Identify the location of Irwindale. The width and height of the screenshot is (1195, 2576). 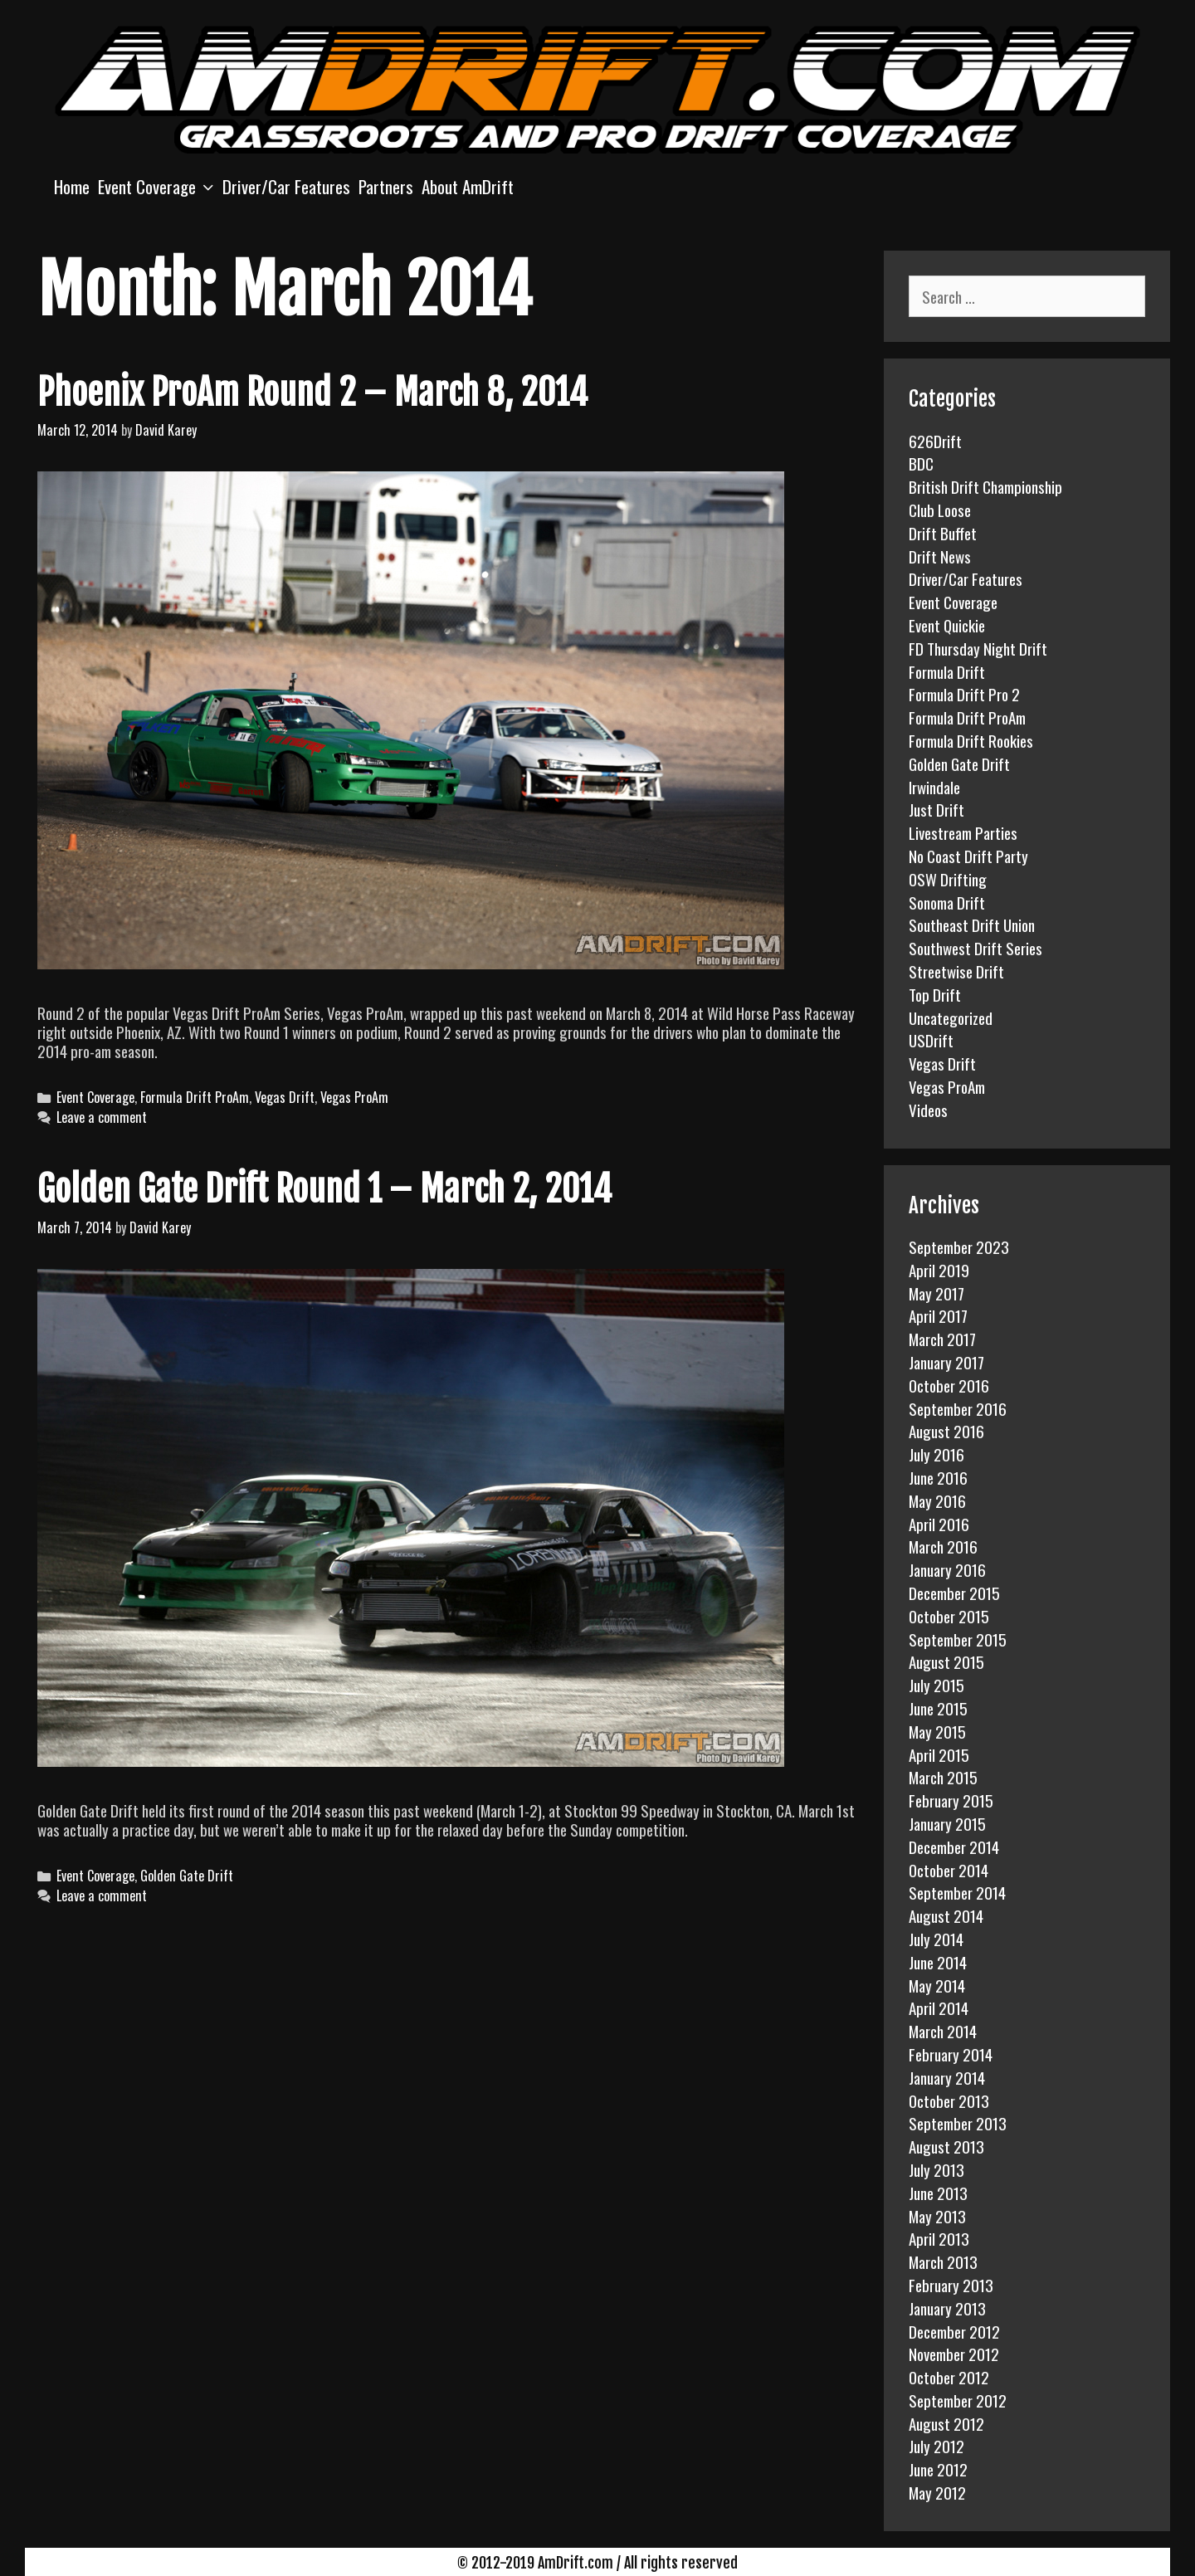
(934, 786).